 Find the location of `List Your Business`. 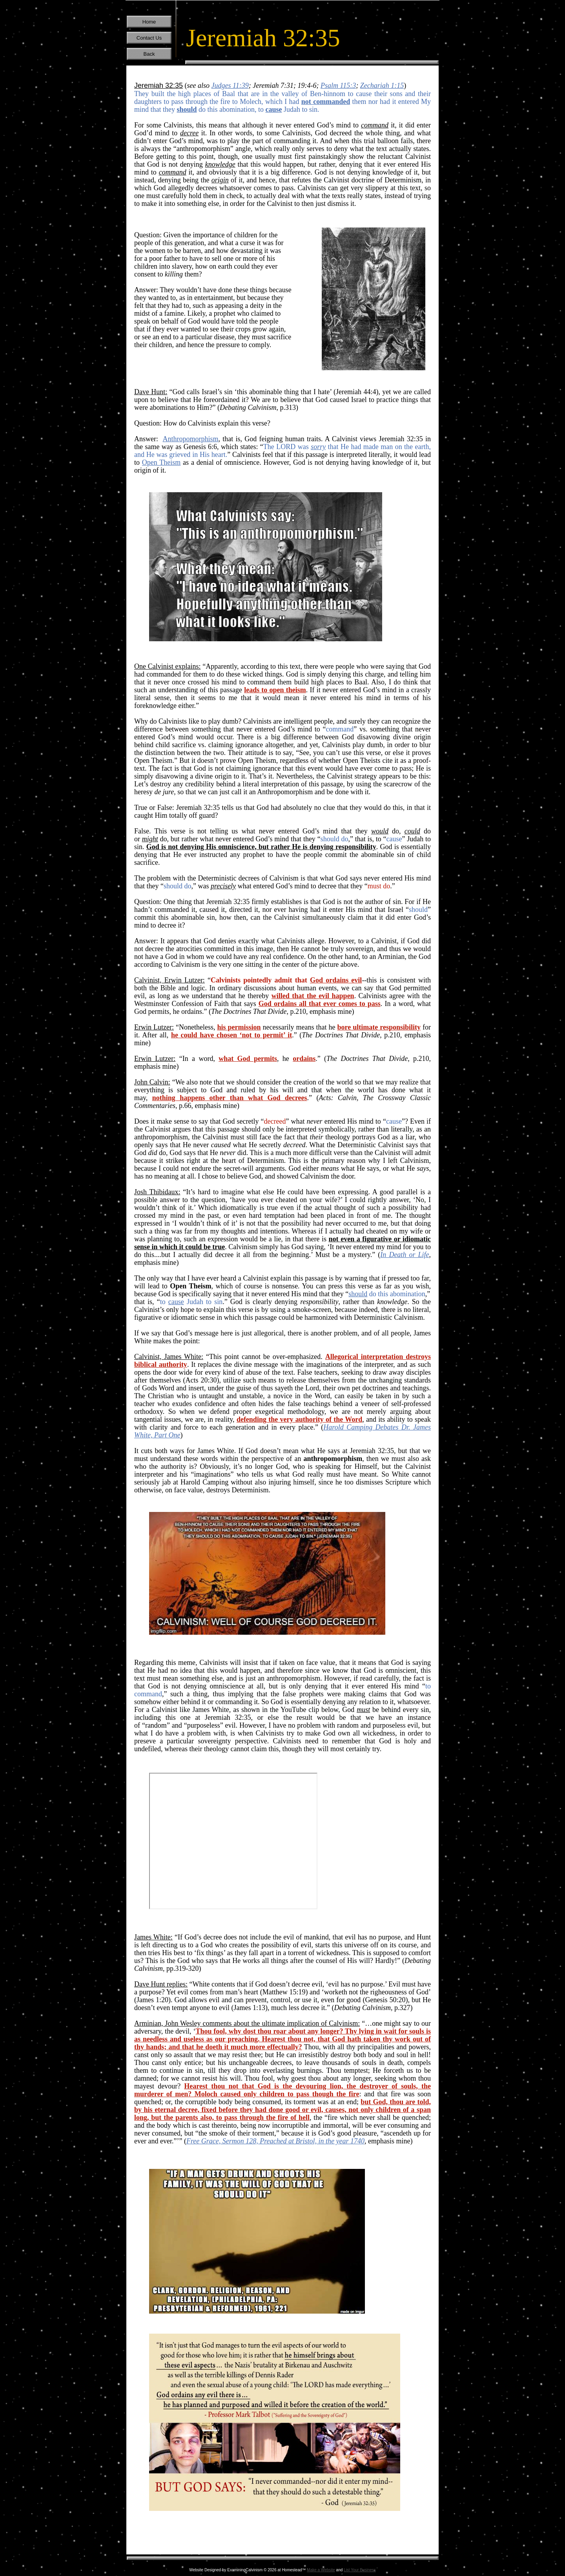

List Your Business is located at coordinates (360, 2570).